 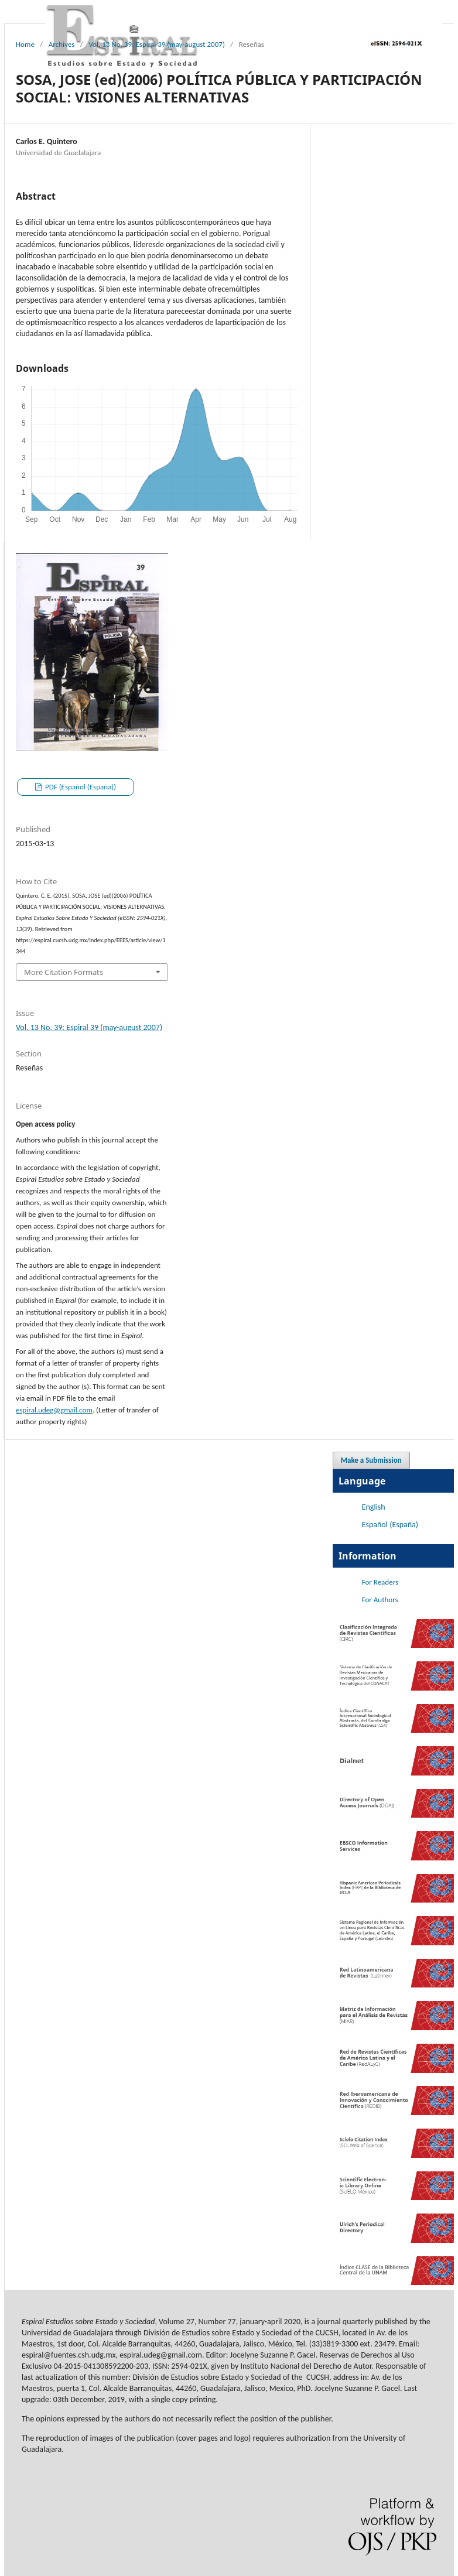 What do you see at coordinates (54, 1409) in the screenshot?
I see `espiral.udeg@gmail.com` at bounding box center [54, 1409].